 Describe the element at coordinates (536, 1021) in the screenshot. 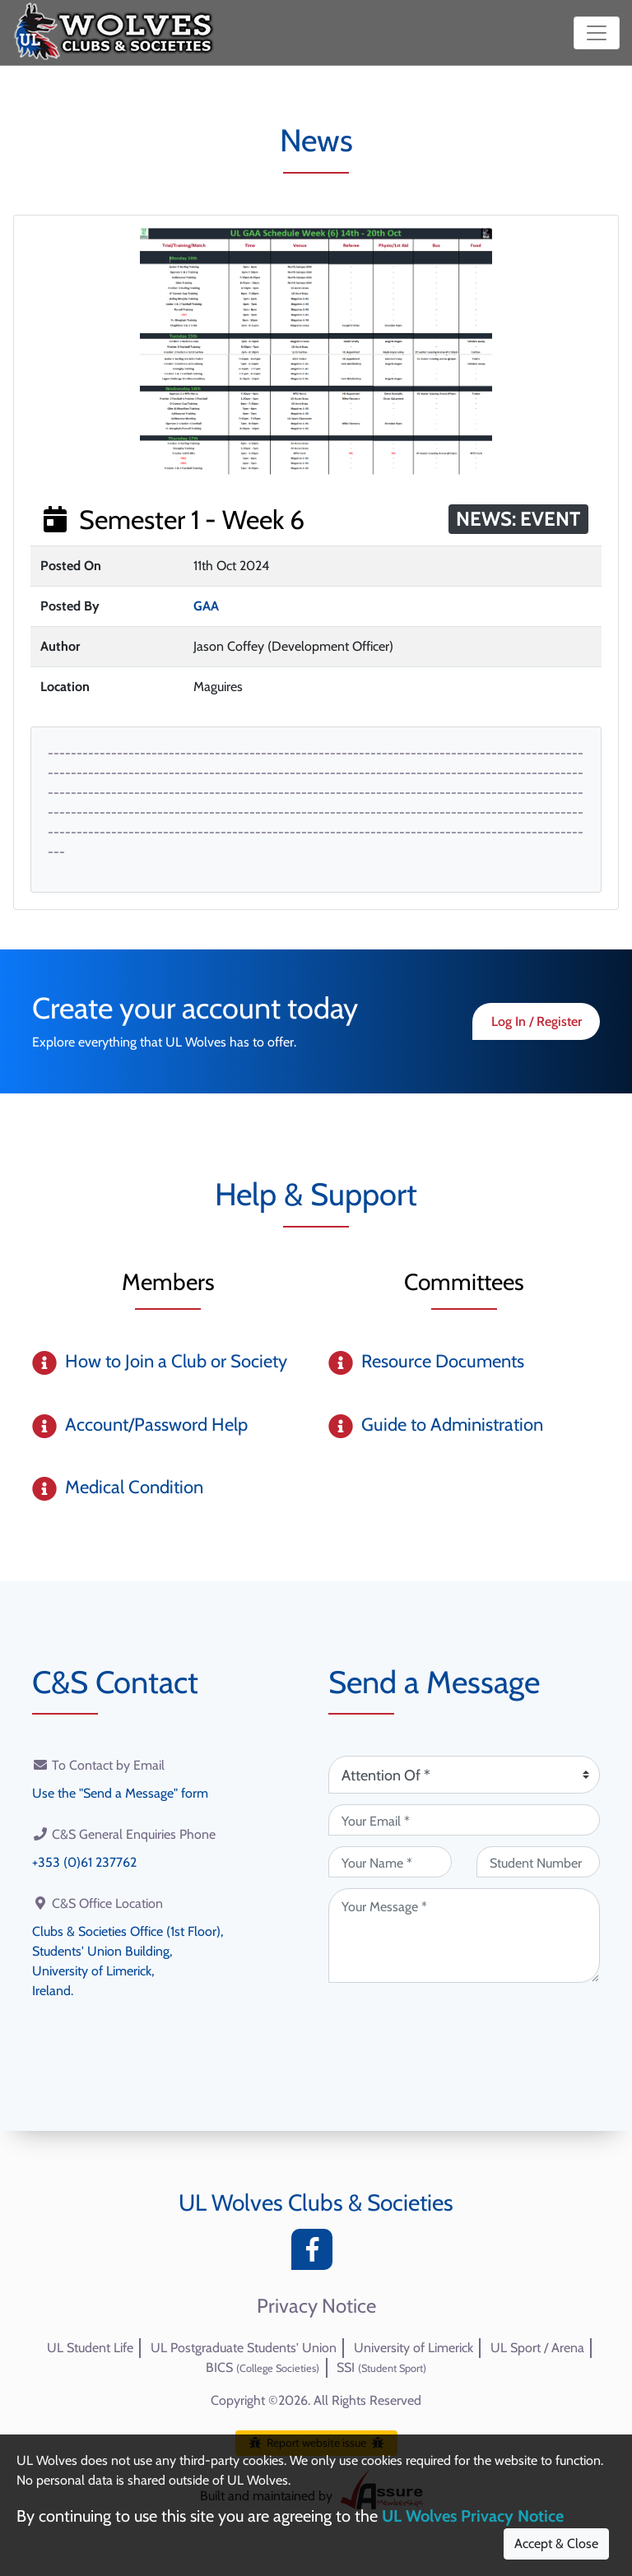

I see `Log In / Register` at that location.